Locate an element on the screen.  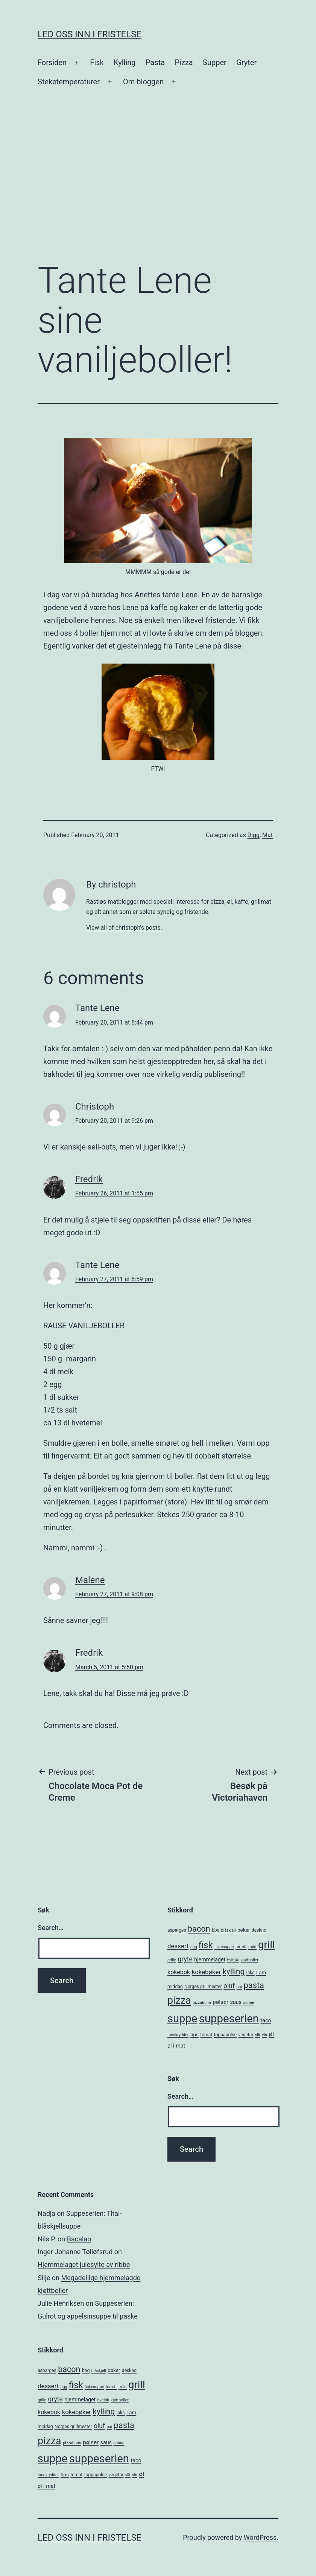
Pizza is located at coordinates (184, 62).